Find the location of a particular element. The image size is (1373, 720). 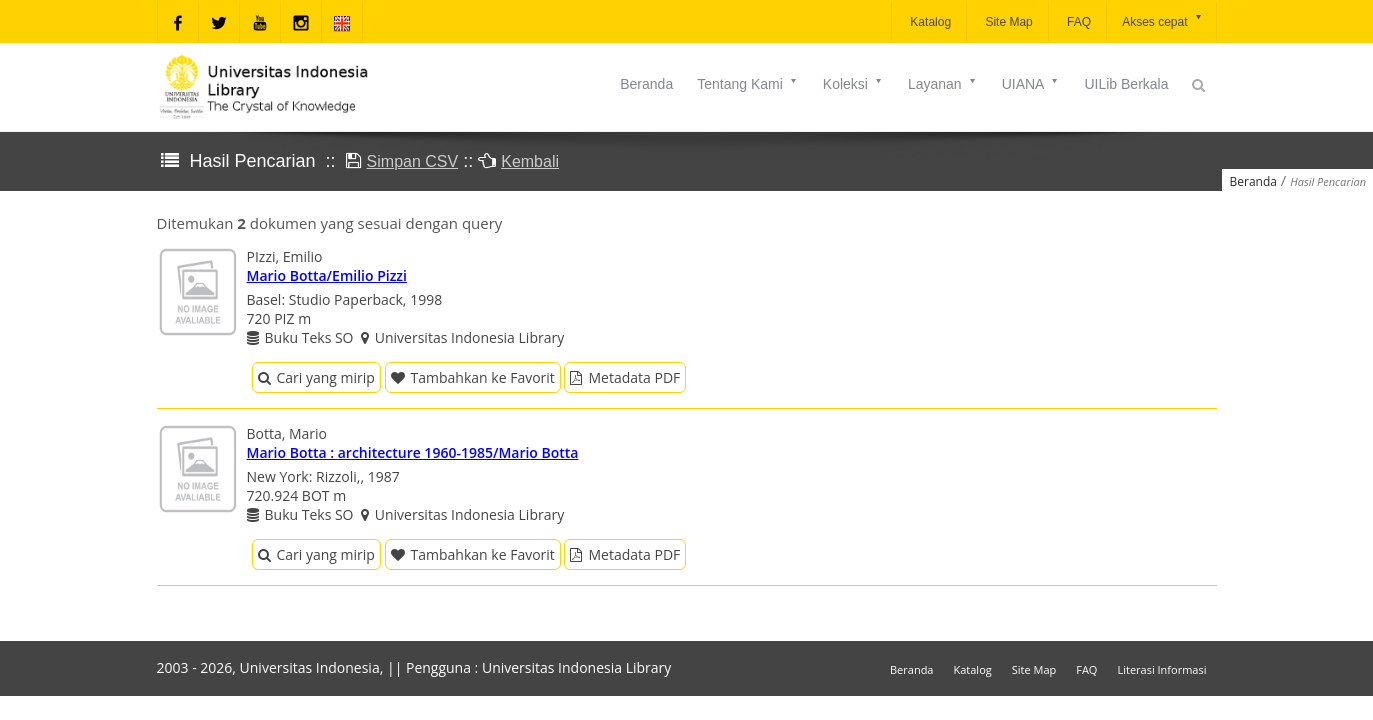

Cari yang mirip is located at coordinates (316, 377).